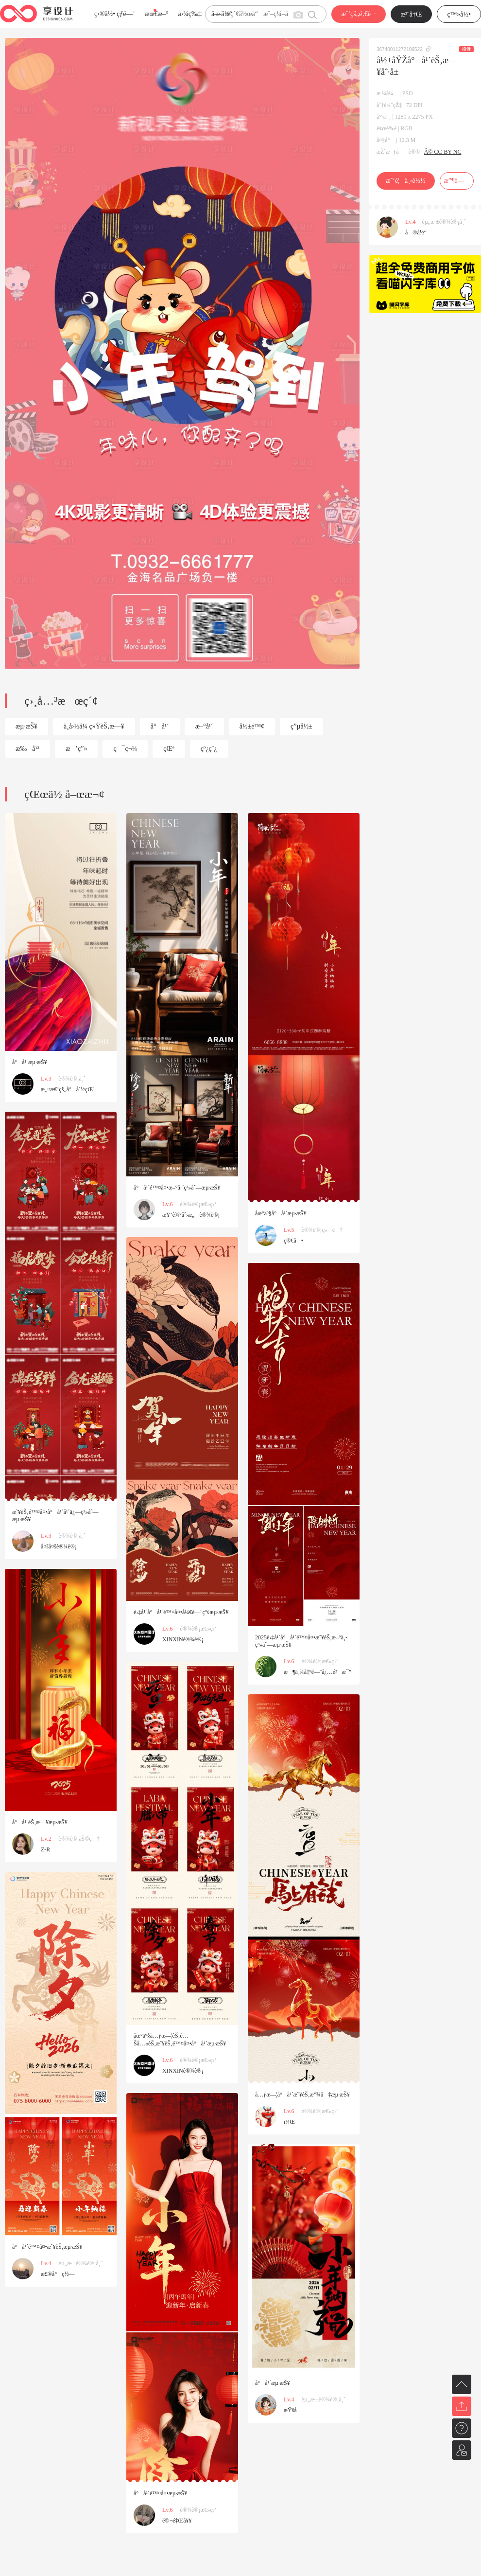 This screenshot has width=481, height=2576. Describe the element at coordinates (405, 180) in the screenshot. I see `æˆ‘è¦ä¸‹è½½` at that location.